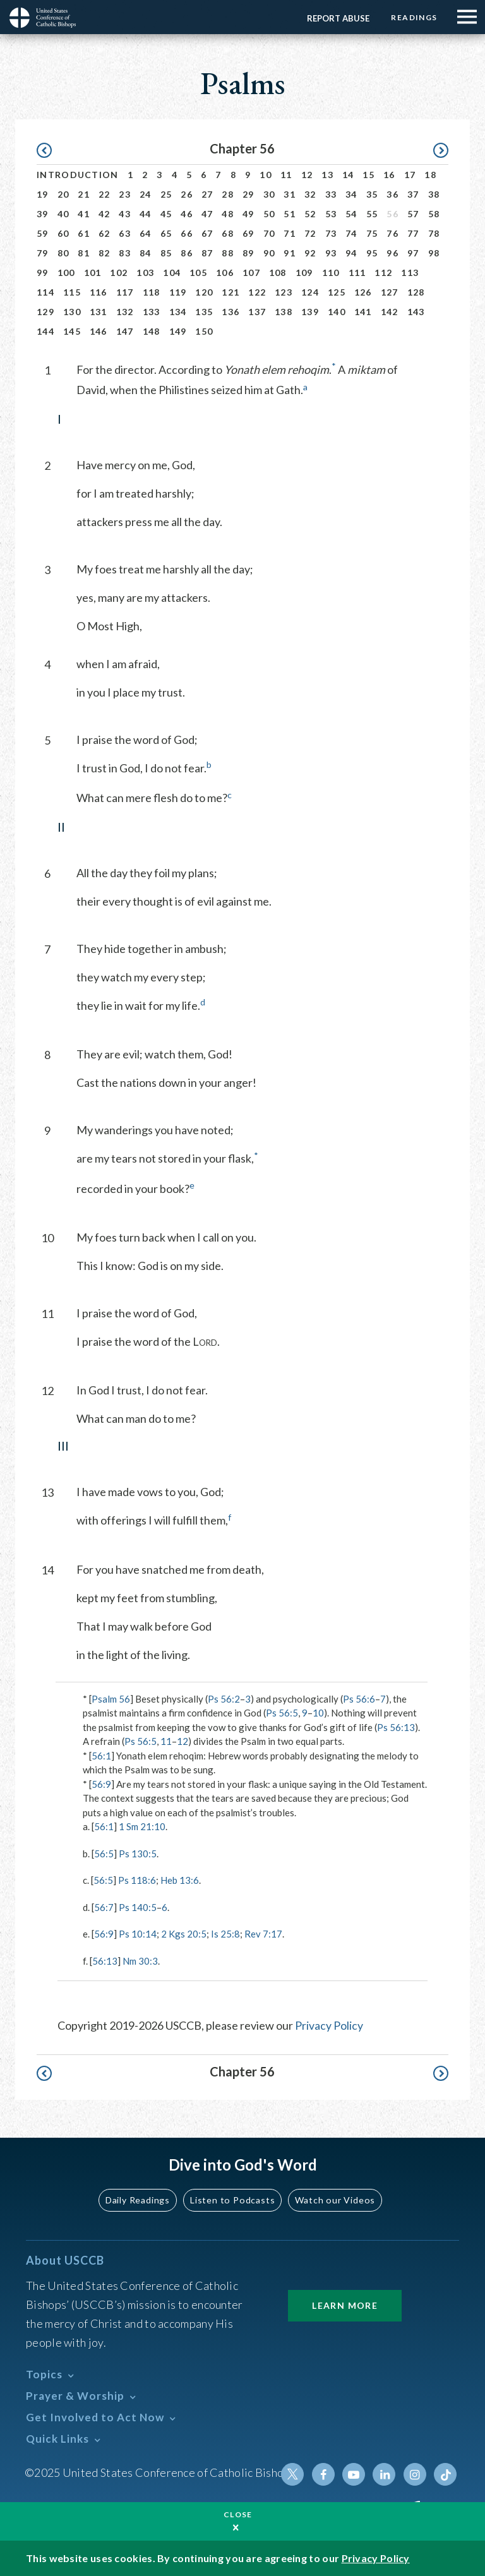 This screenshot has height=2576, width=485. Describe the element at coordinates (151, 311) in the screenshot. I see `133` at that location.